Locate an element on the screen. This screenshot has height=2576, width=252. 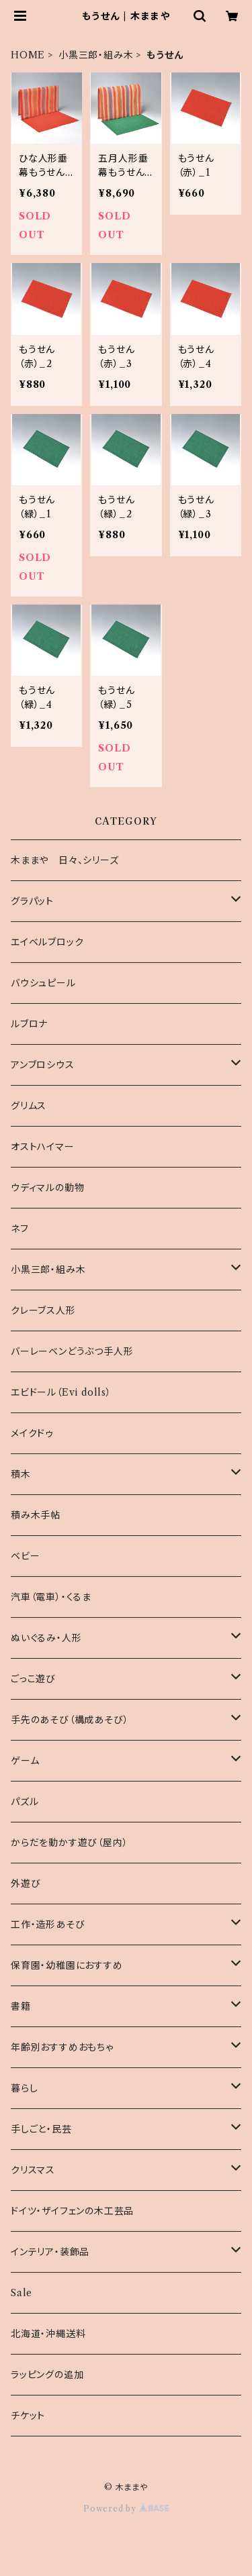
北海道・沖縄送料 is located at coordinates (48, 2334).